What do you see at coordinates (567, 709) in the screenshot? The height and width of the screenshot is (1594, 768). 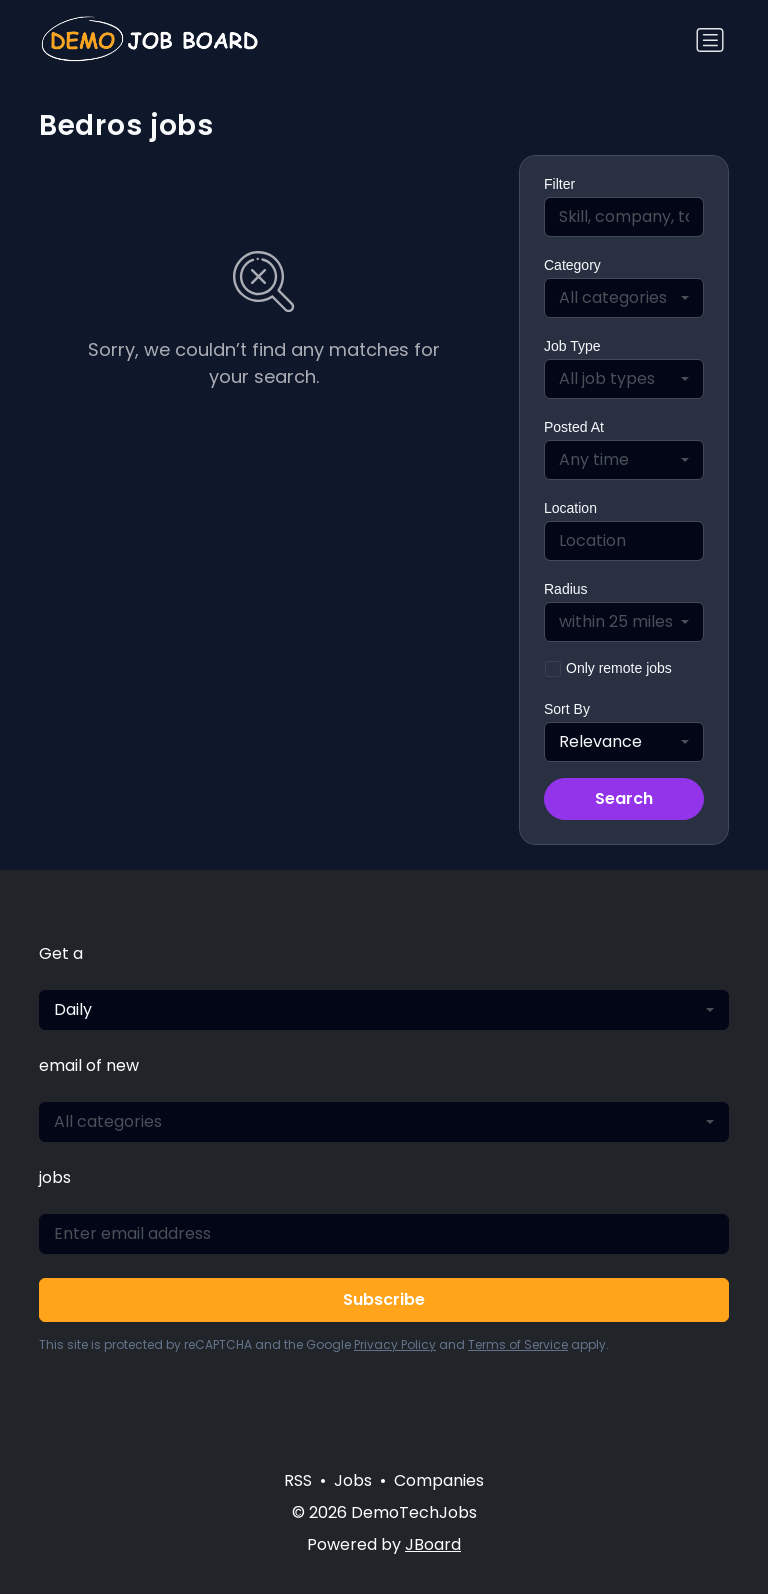 I see `Sort By` at bounding box center [567, 709].